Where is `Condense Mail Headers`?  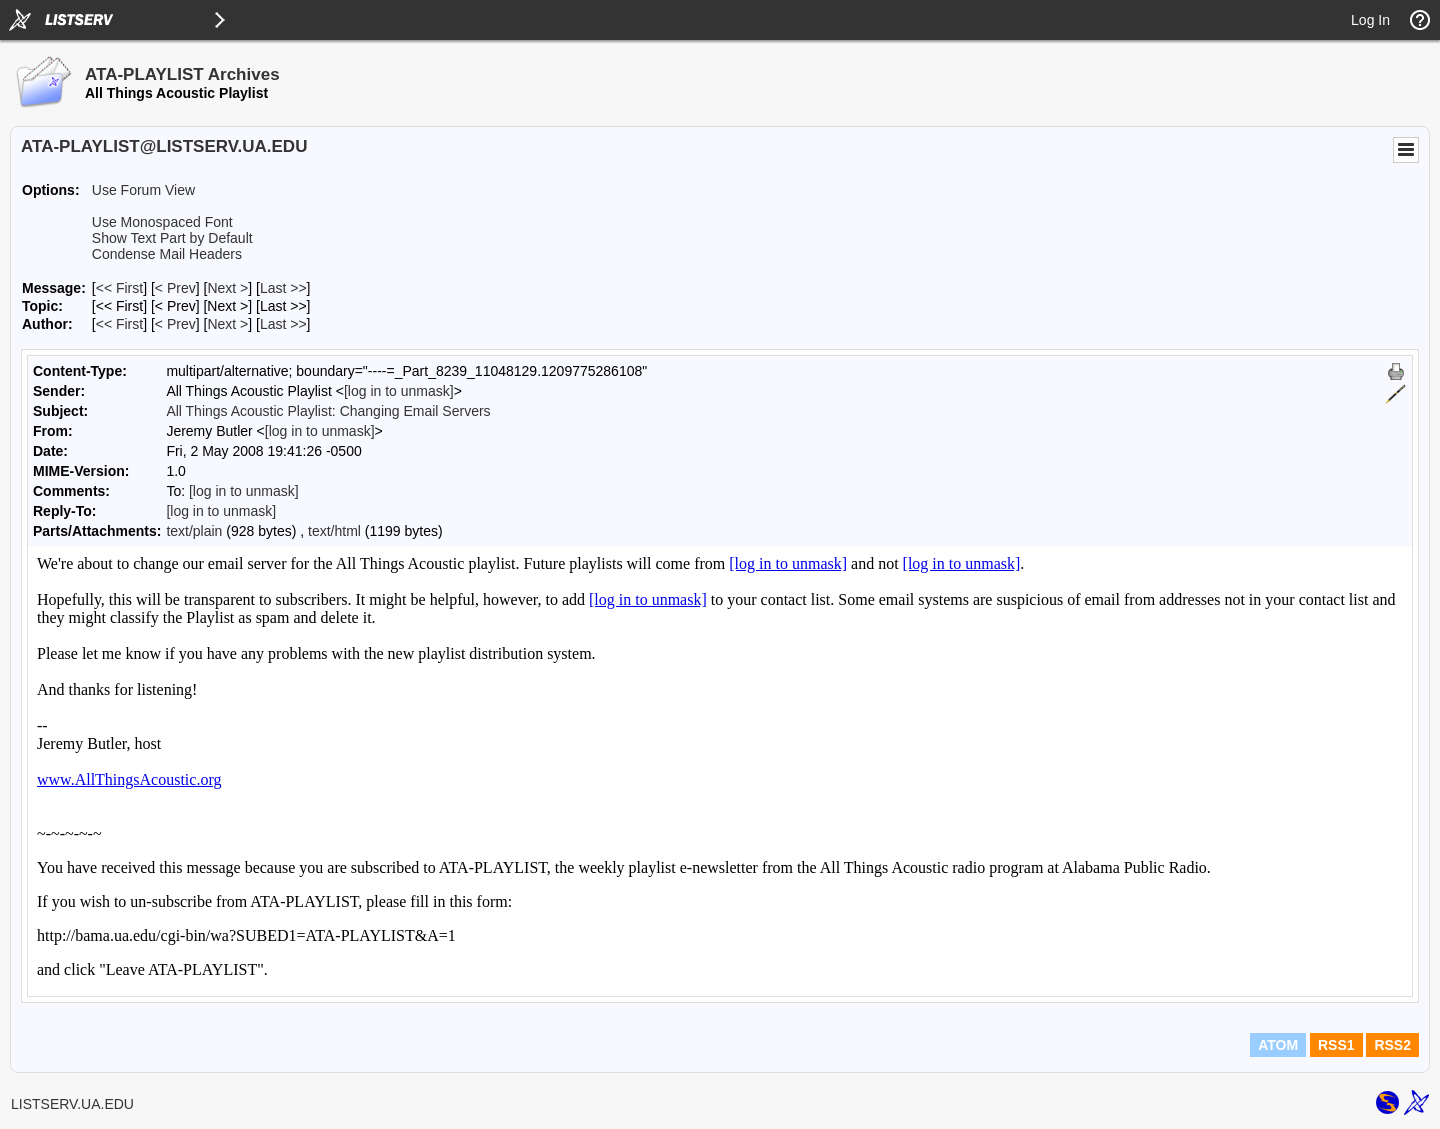 Condense Mail Headers is located at coordinates (167, 254).